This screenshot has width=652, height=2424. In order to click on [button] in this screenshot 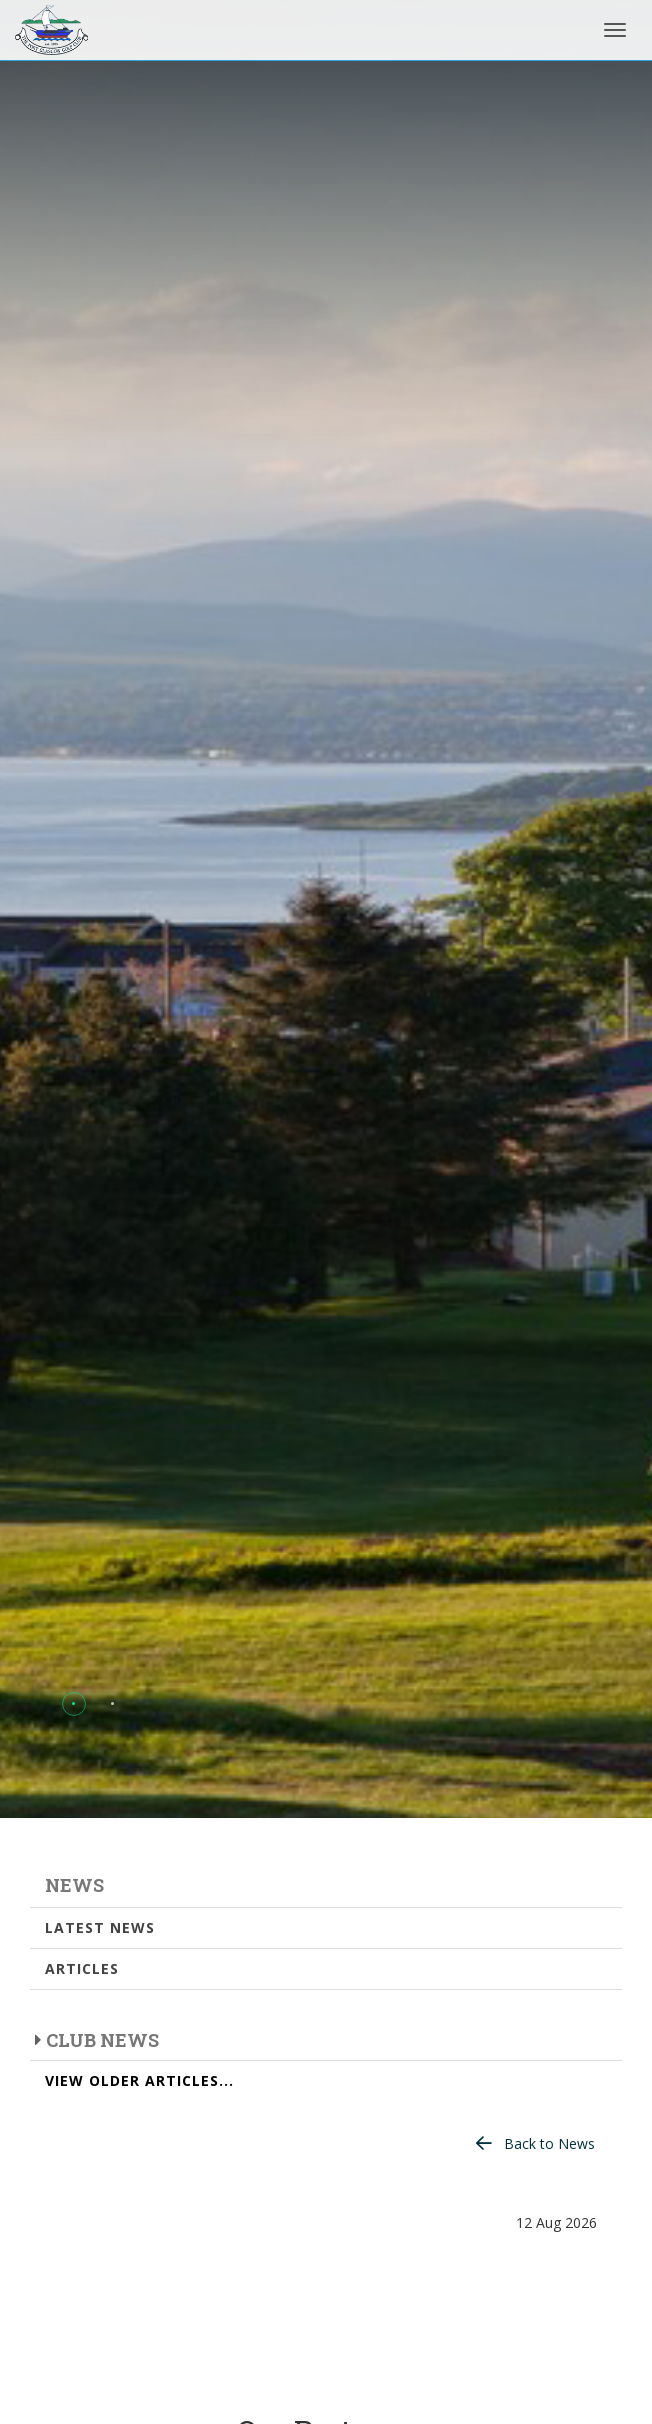, I will do `click(73, 1703)`.